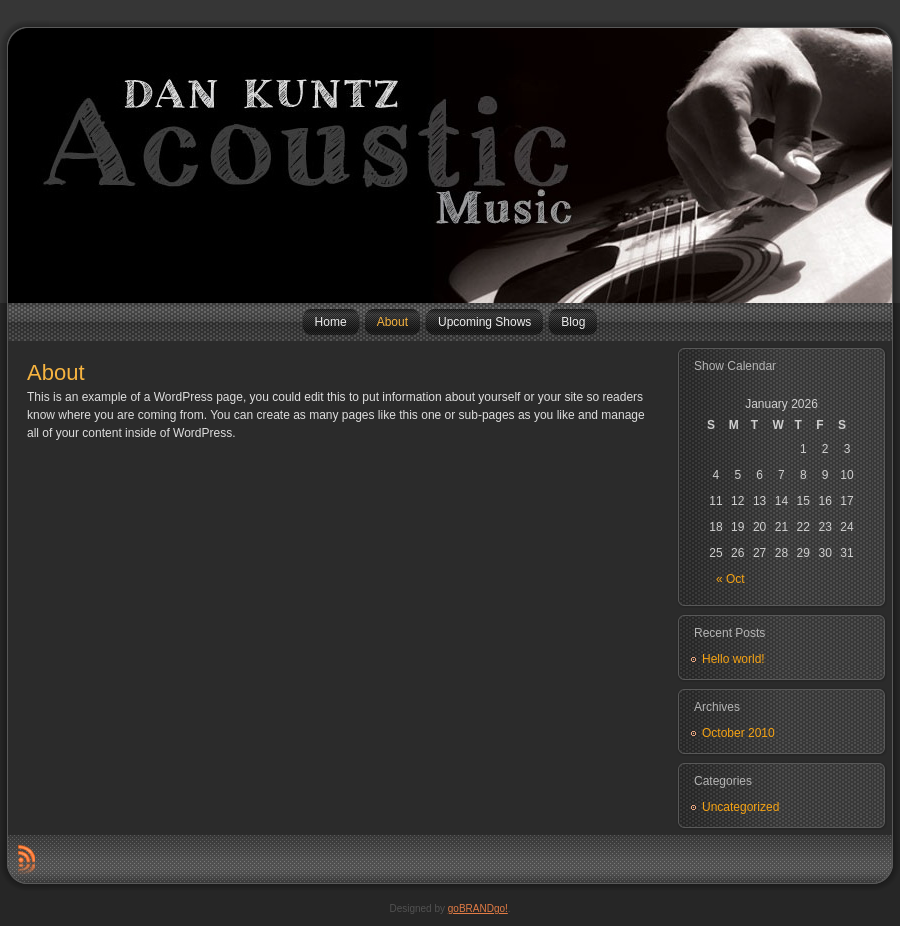  Describe the element at coordinates (15, 165) in the screenshot. I see `Dan Kuntz Music` at that location.